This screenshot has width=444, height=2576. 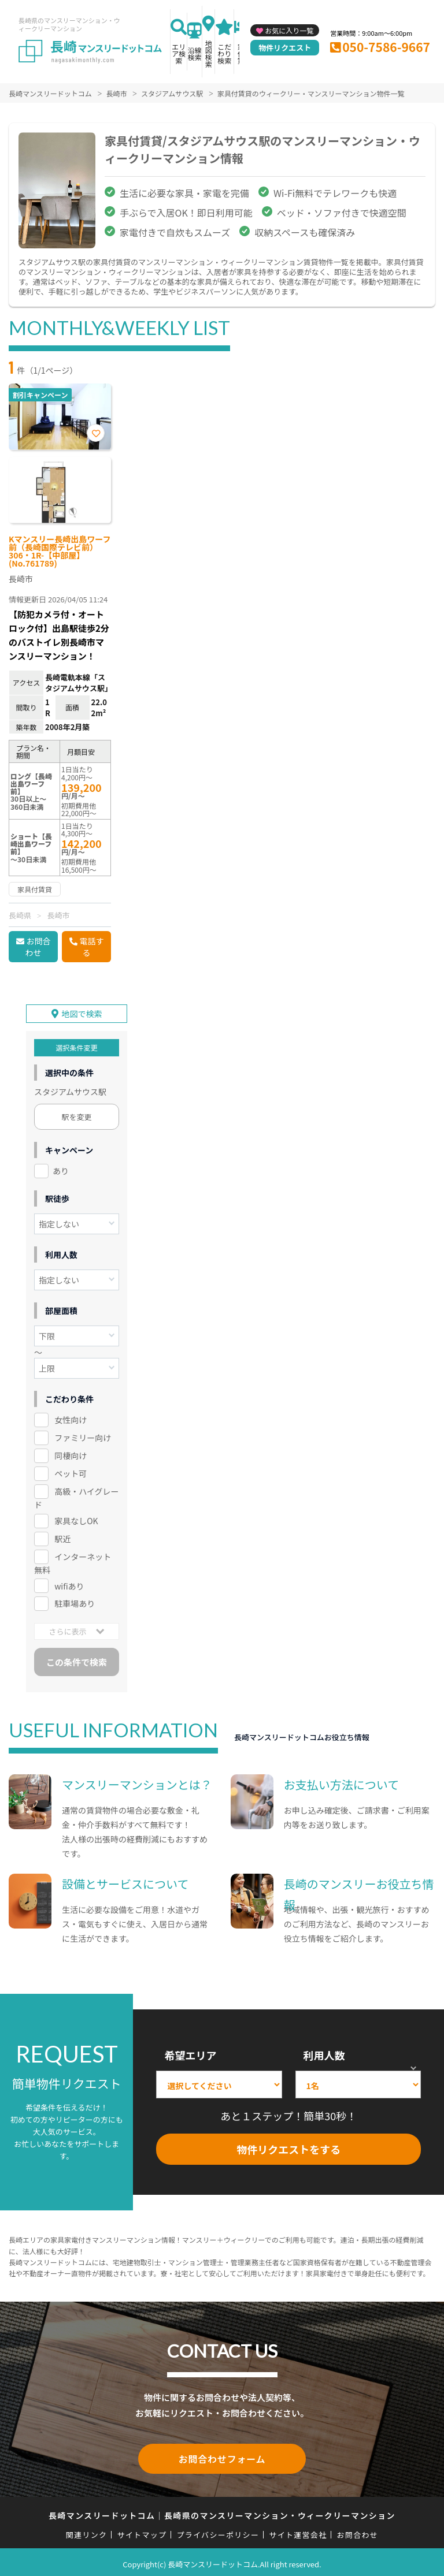 I want to click on あり, so click(x=61, y=1169).